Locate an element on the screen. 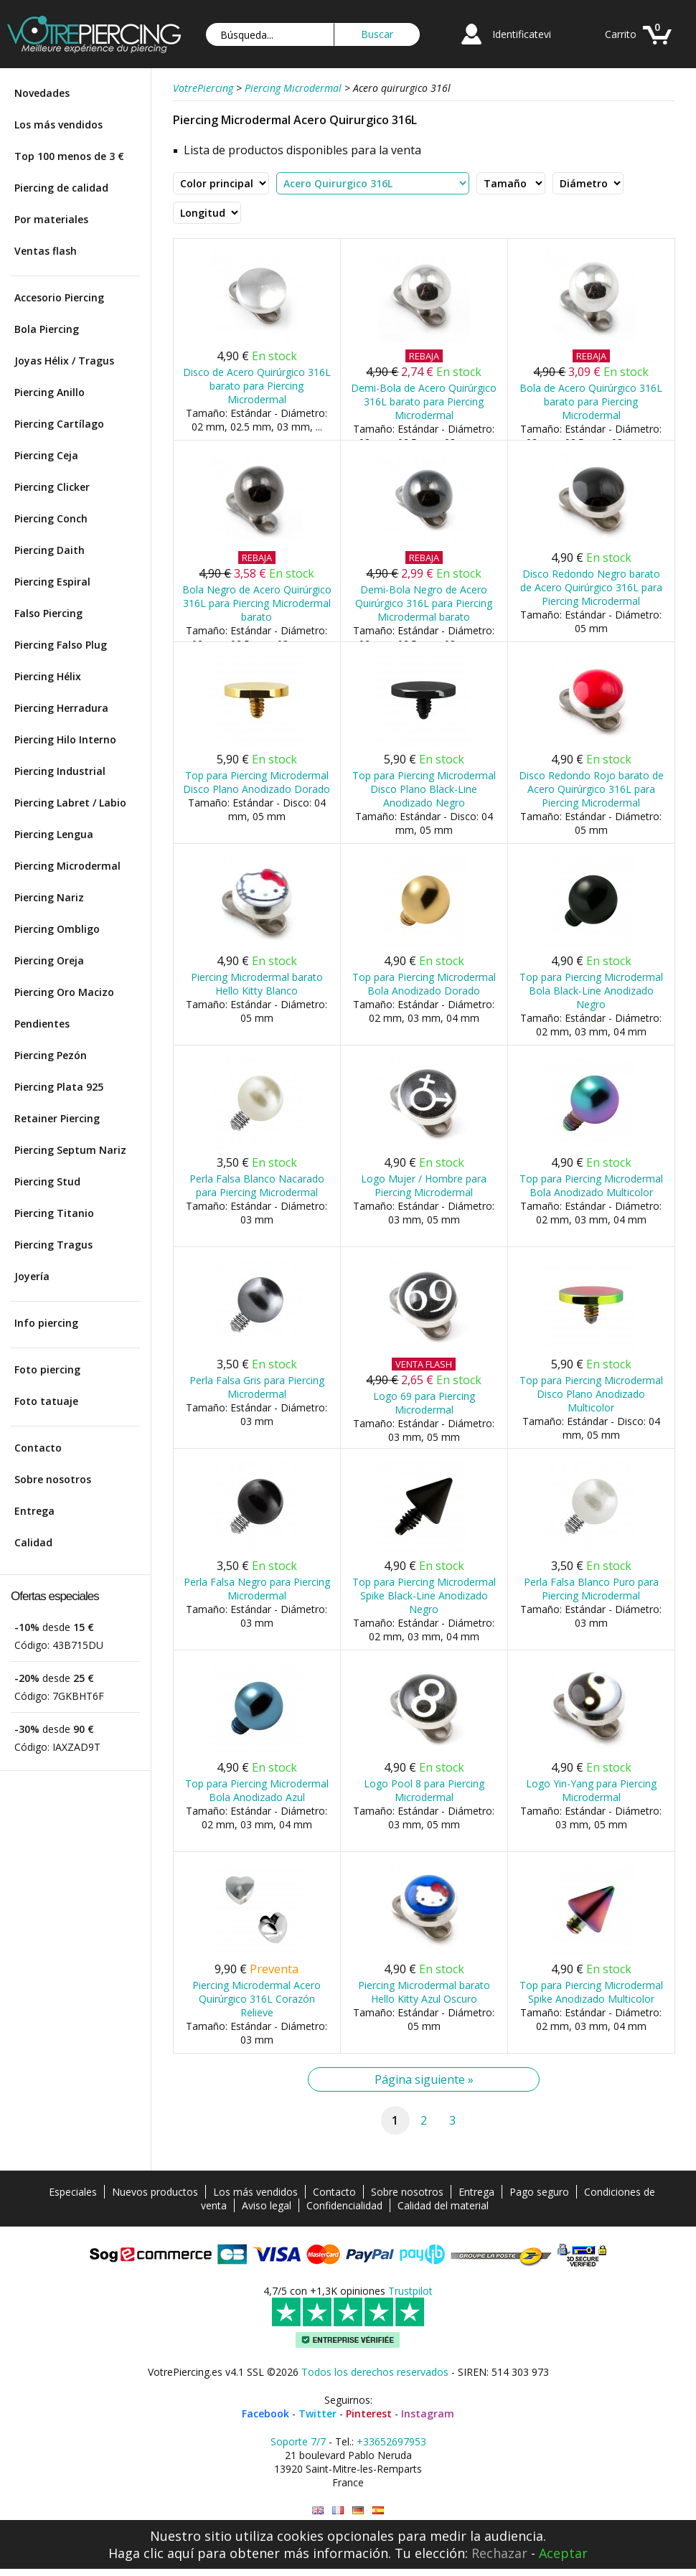 Image resolution: width=696 pixels, height=2576 pixels. Retainer Piercing is located at coordinates (57, 1118).